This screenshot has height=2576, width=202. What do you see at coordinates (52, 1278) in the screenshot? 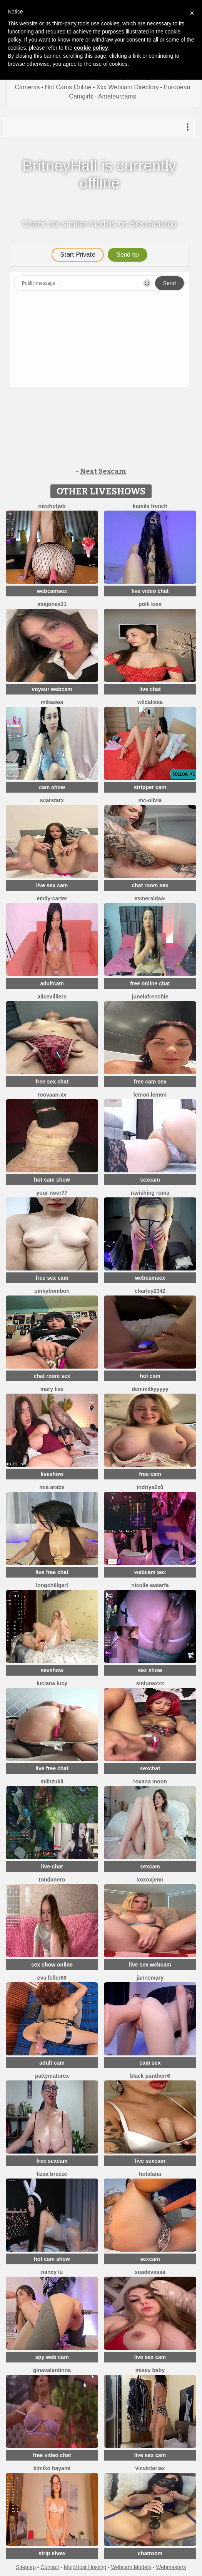
I see `free sex cam` at bounding box center [52, 1278].